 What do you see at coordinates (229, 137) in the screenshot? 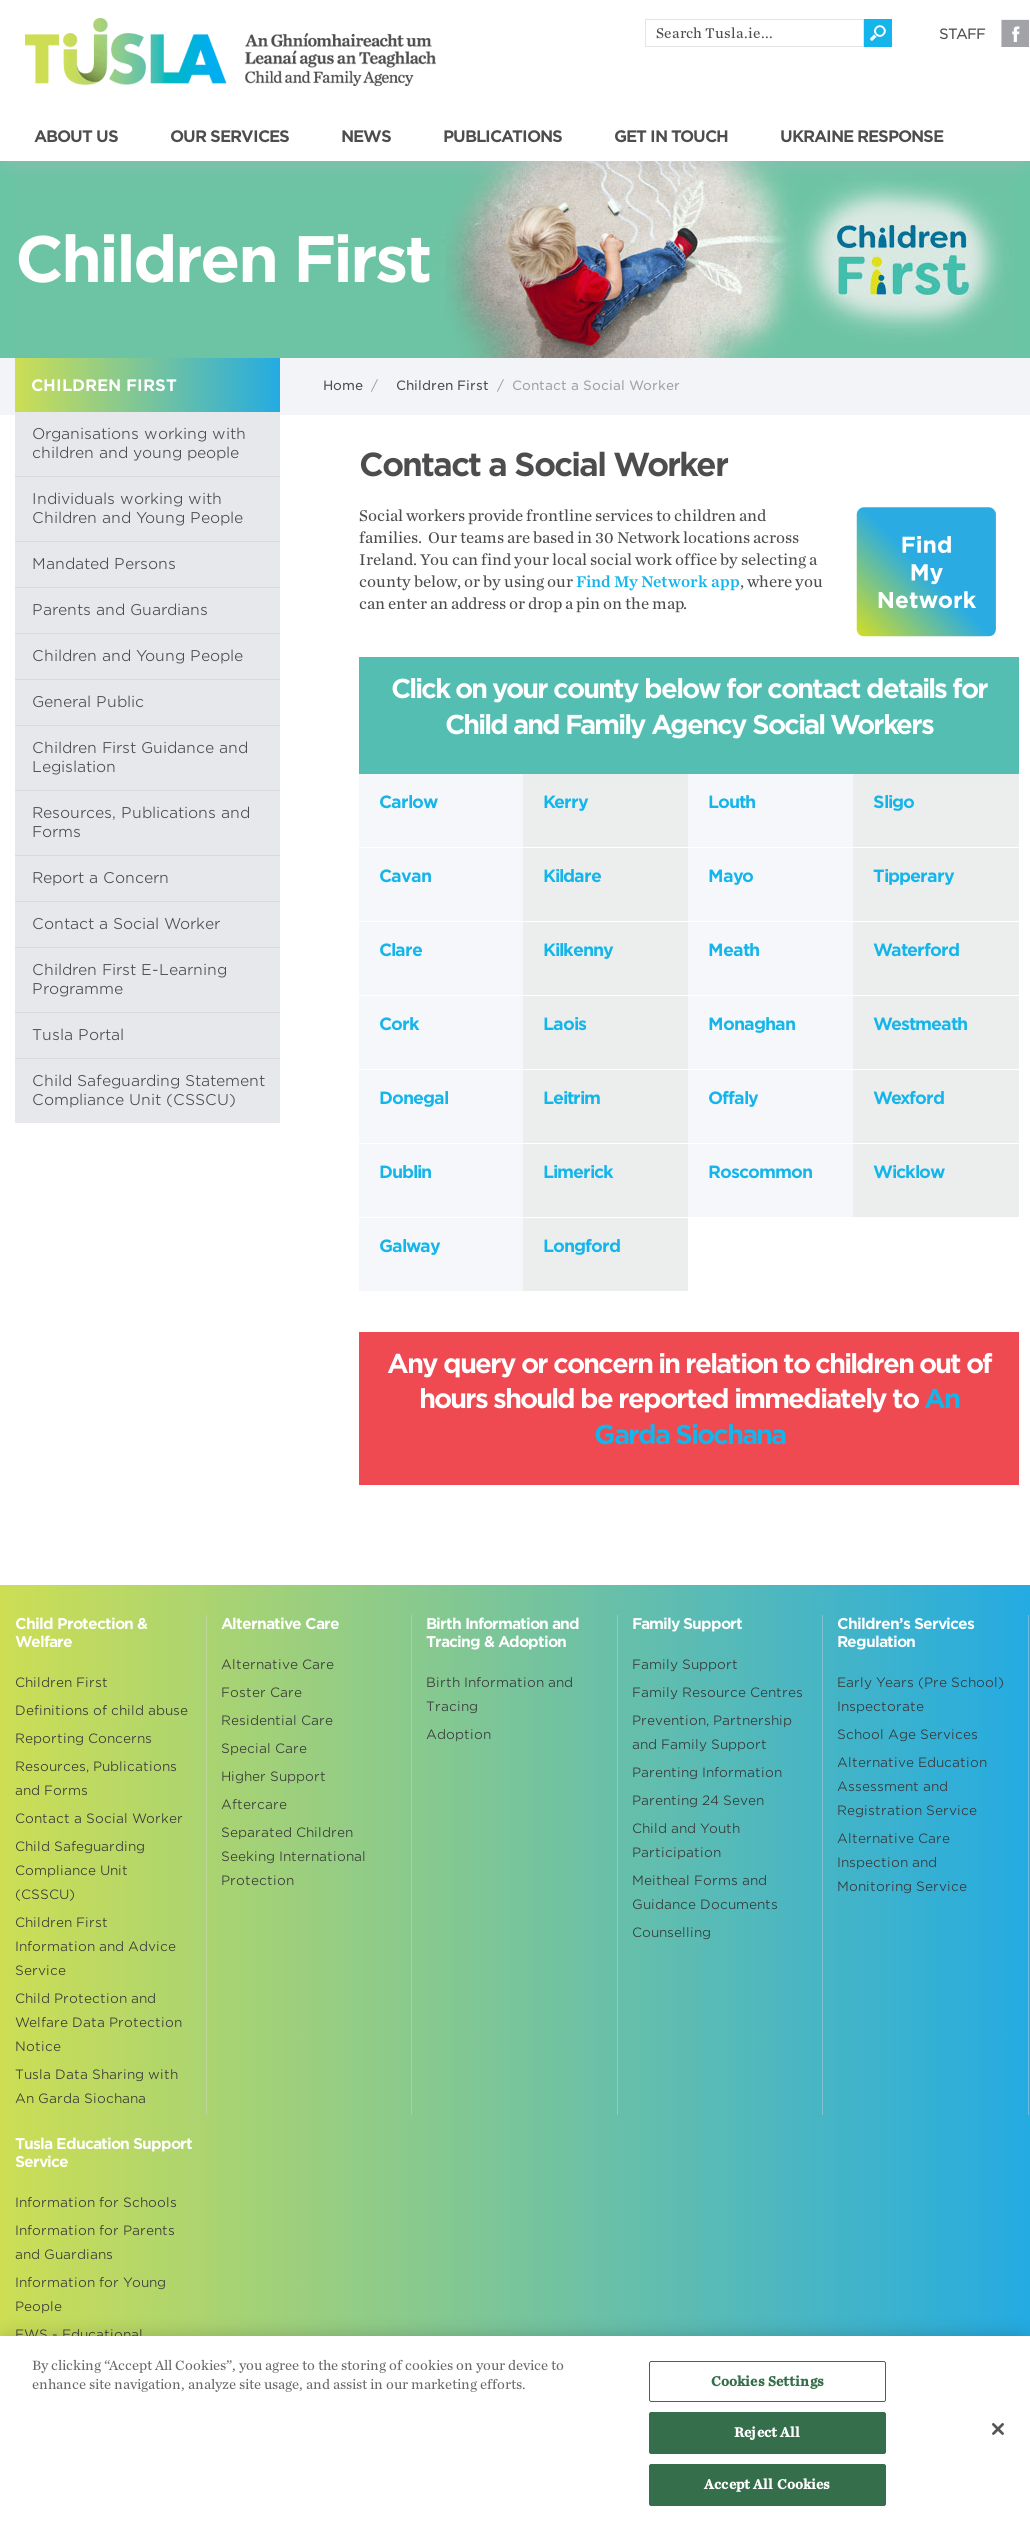
I see `OUR SERVICES` at bounding box center [229, 137].